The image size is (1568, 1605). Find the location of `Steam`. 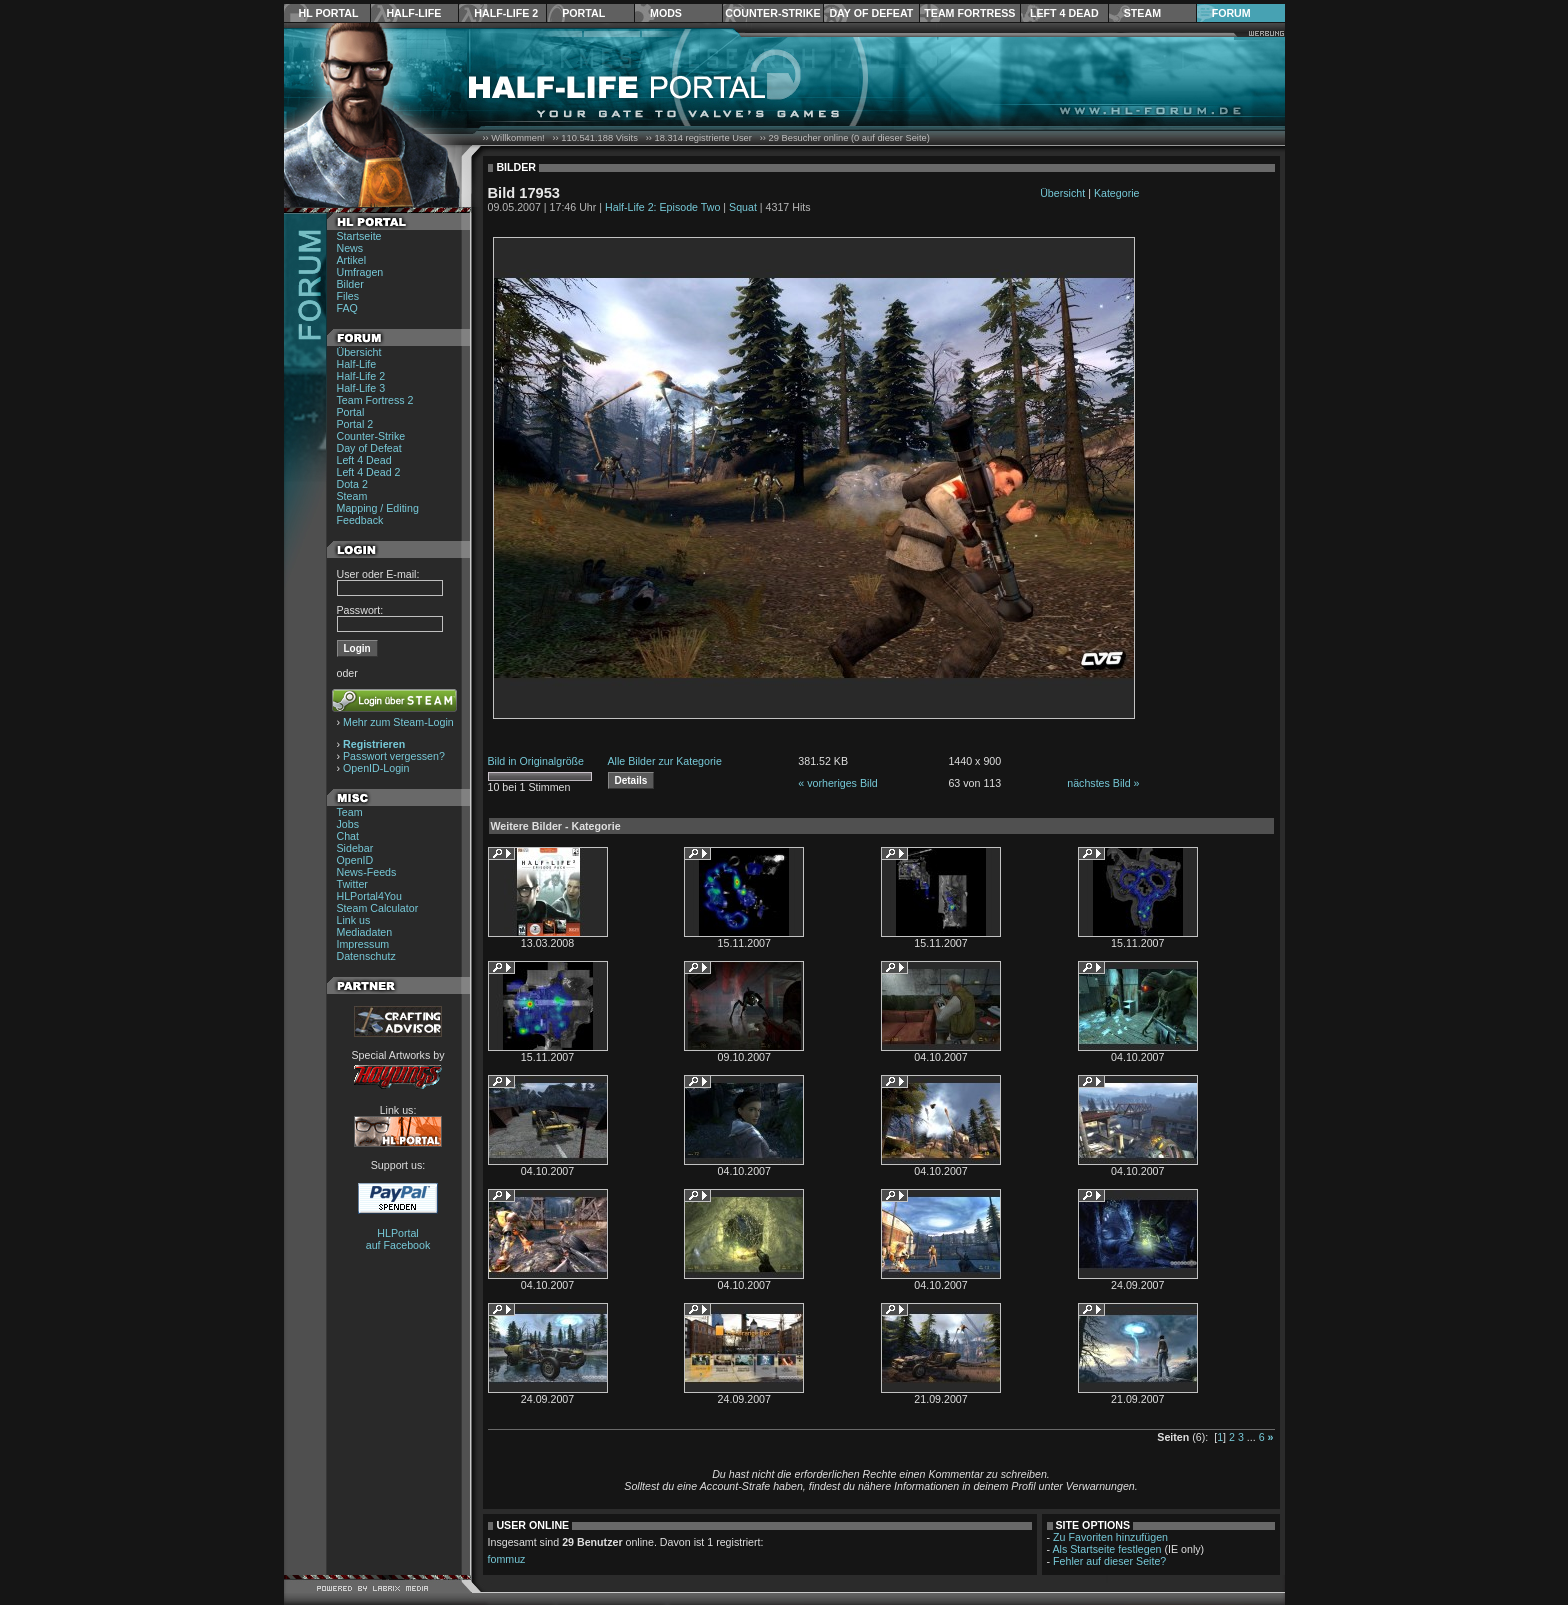

Steam is located at coordinates (1142, 13).